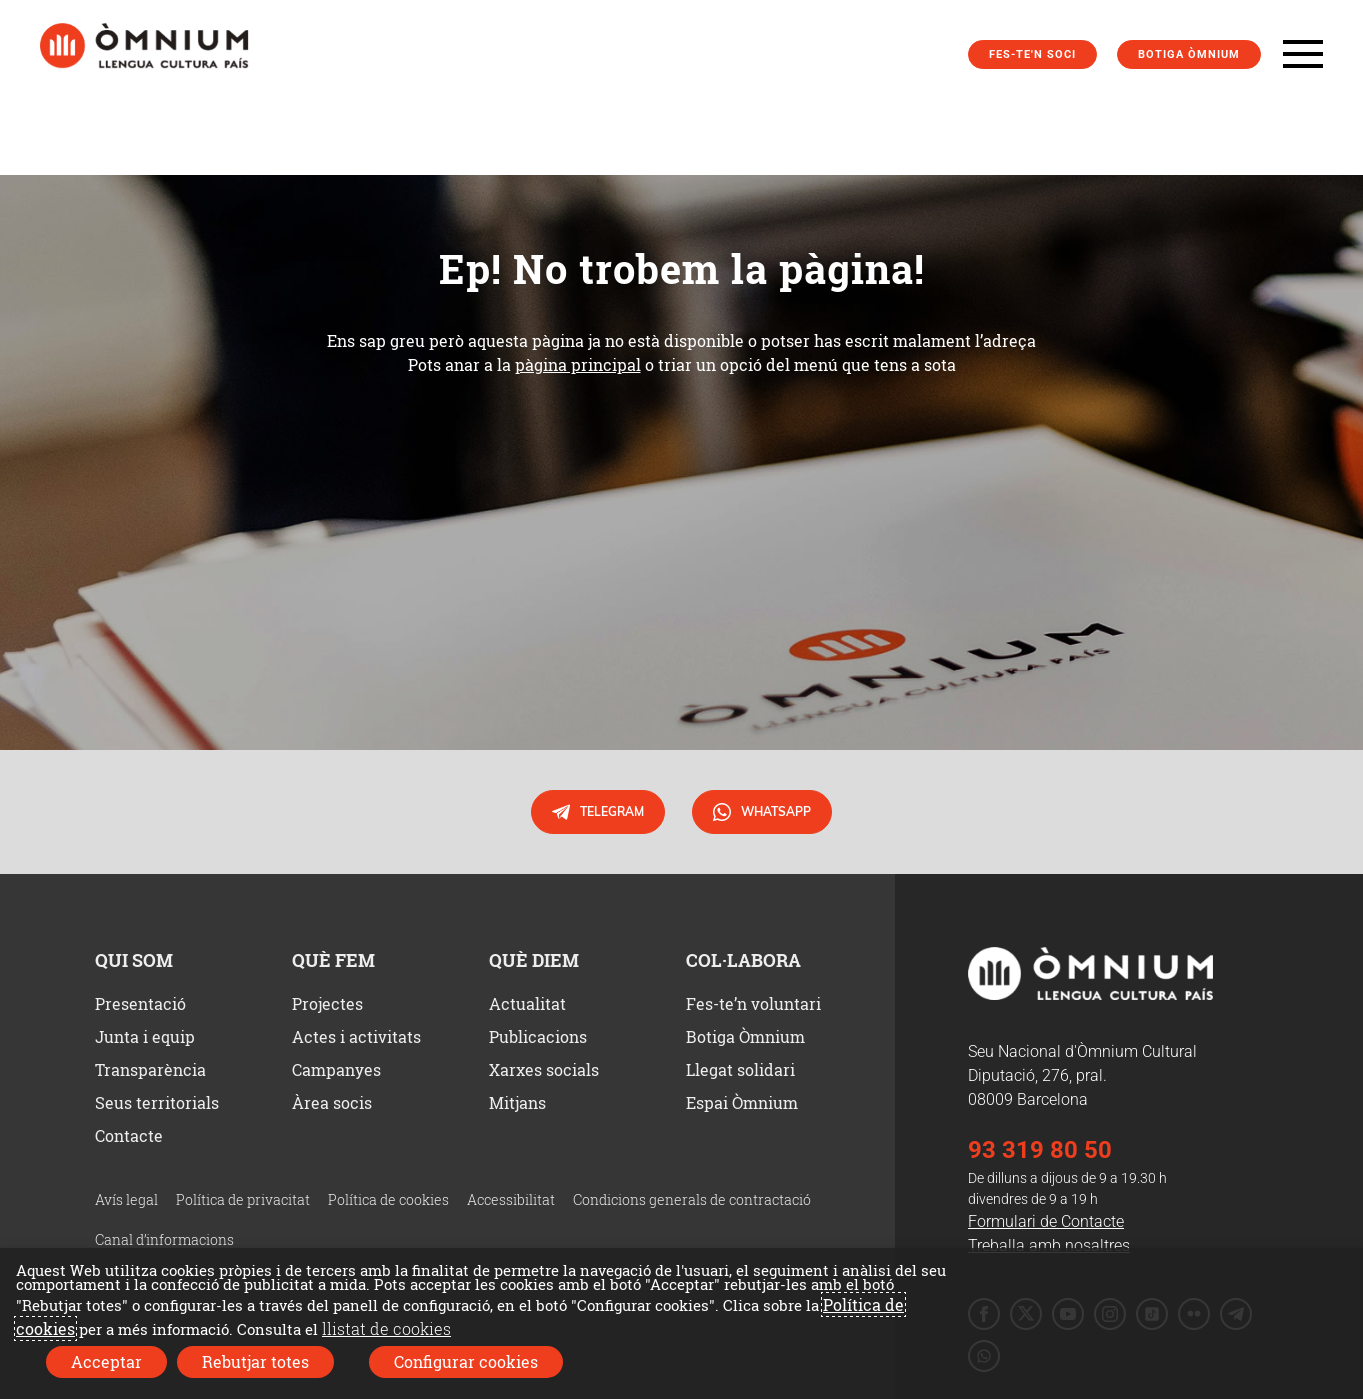 The image size is (1363, 1399). What do you see at coordinates (336, 1069) in the screenshot?
I see `Campanyes` at bounding box center [336, 1069].